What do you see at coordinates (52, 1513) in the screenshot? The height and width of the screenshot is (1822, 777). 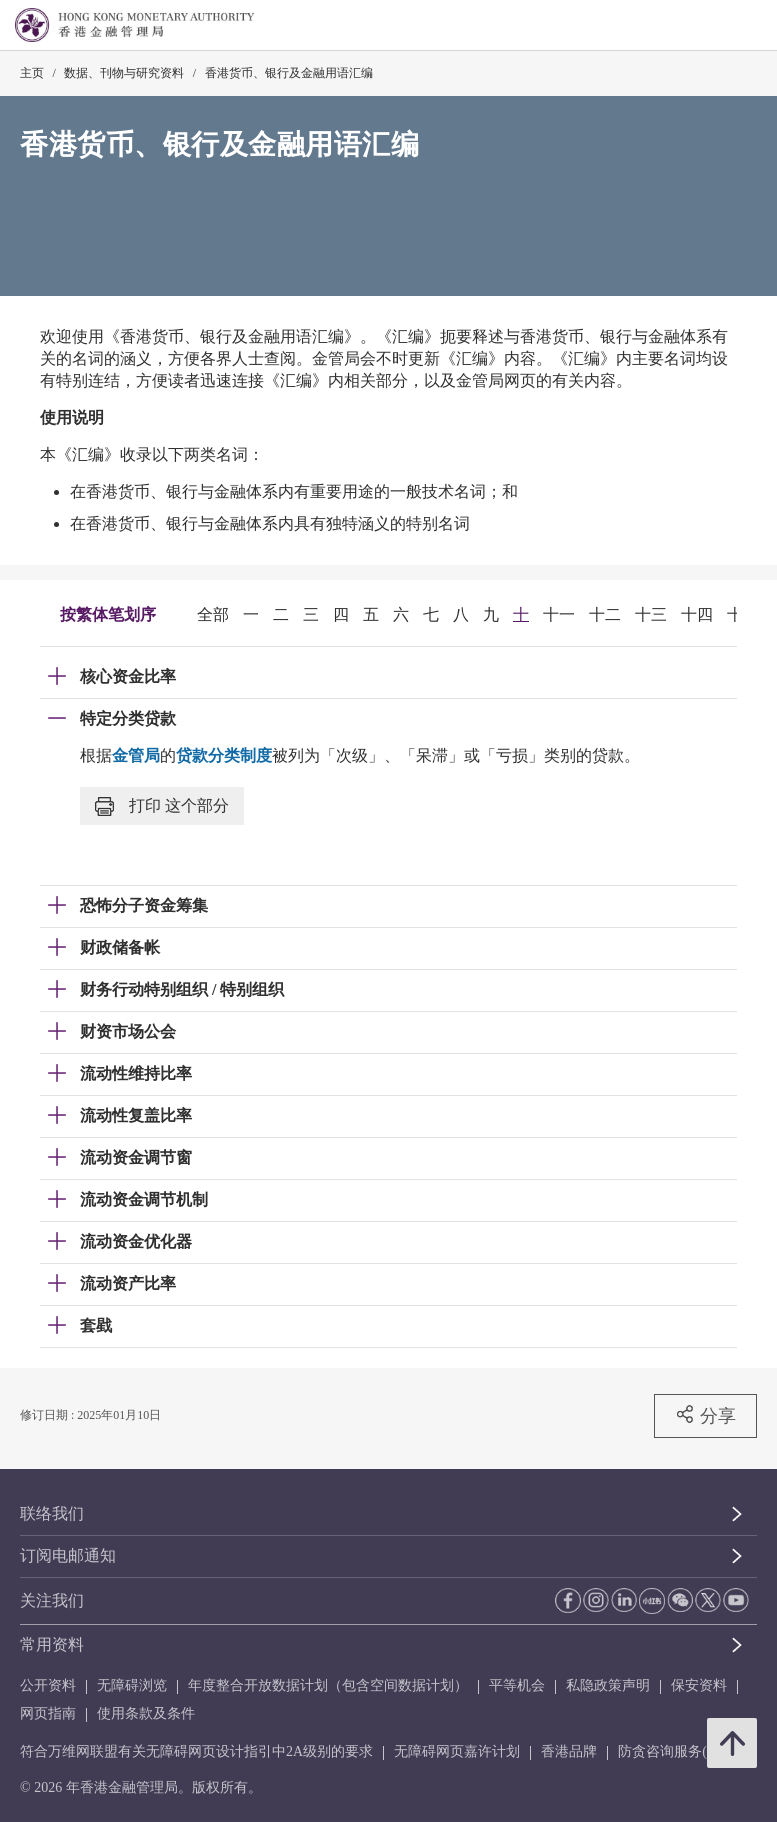 I see `联络我们` at bounding box center [52, 1513].